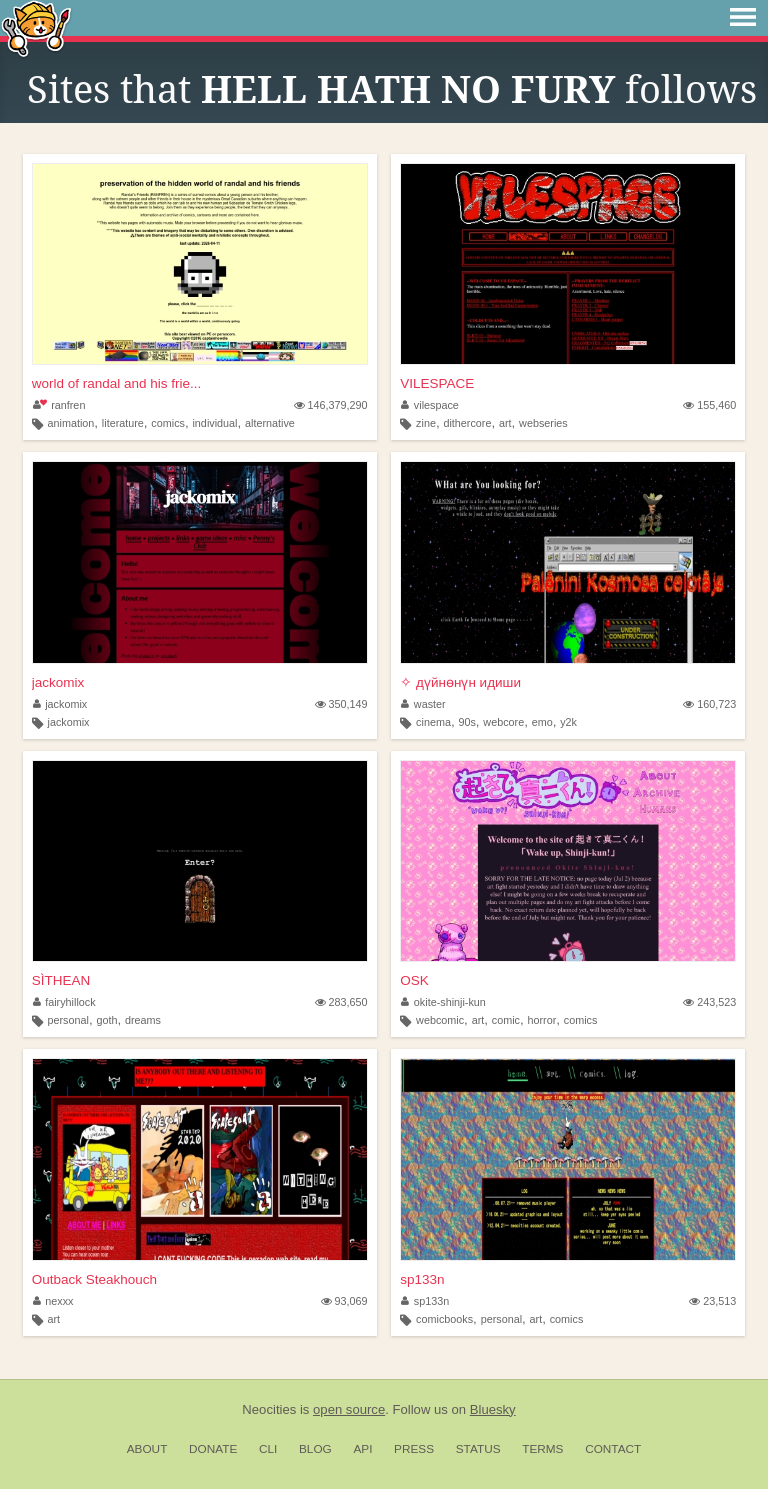 This screenshot has width=768, height=1489. Describe the element at coordinates (466, 722) in the screenshot. I see `90s` at that location.